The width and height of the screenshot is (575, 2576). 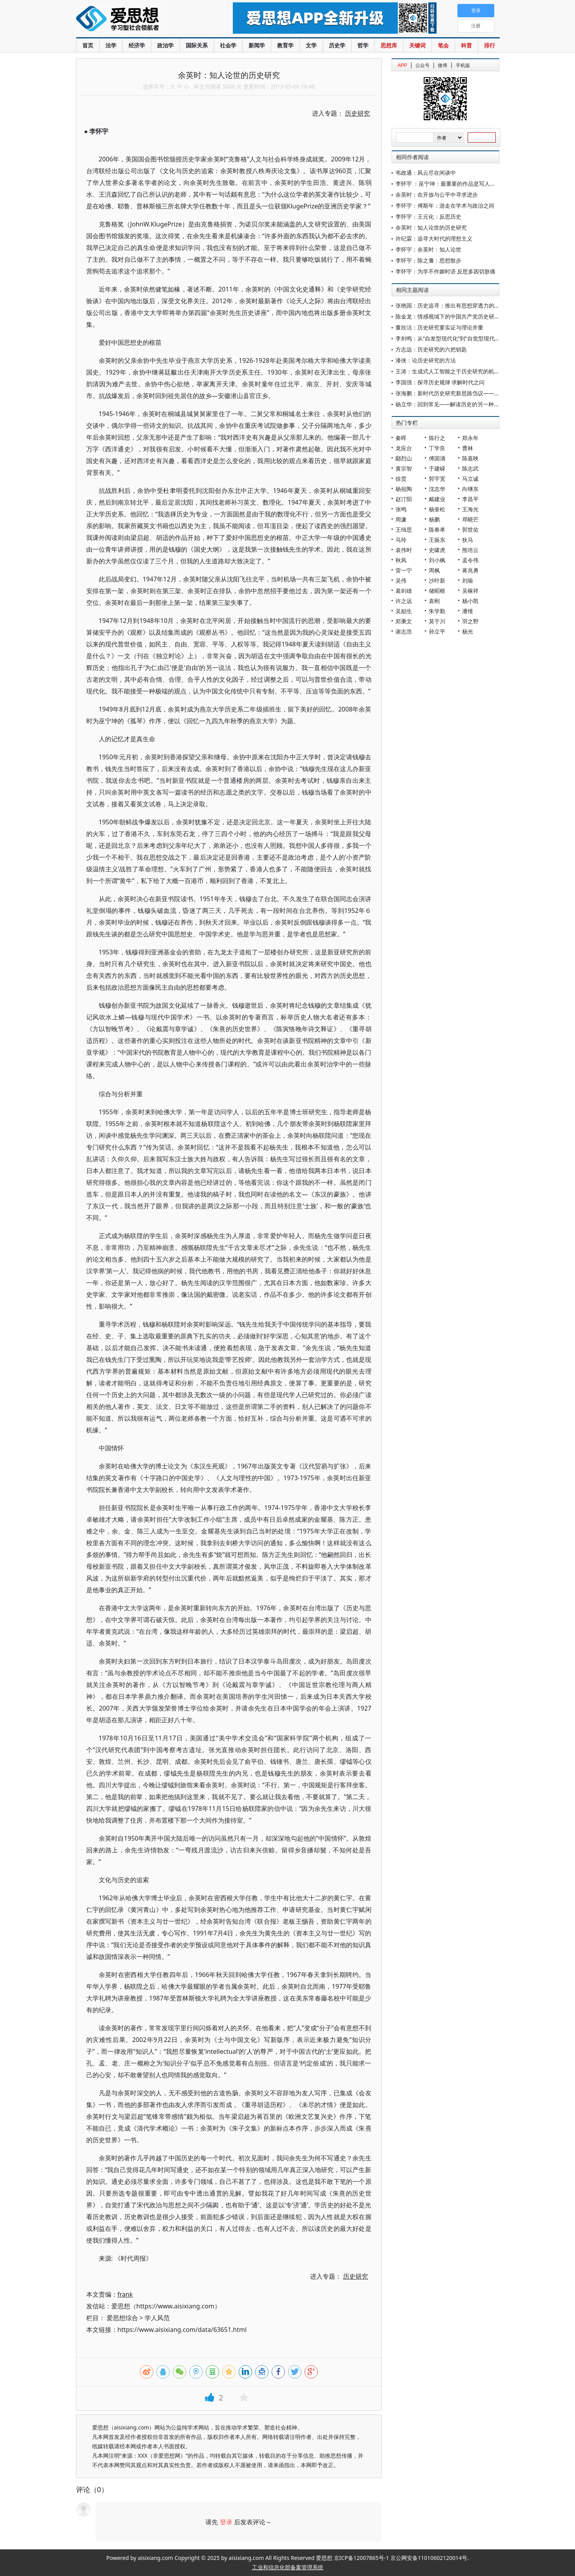 I want to click on 社会学, so click(x=228, y=45).